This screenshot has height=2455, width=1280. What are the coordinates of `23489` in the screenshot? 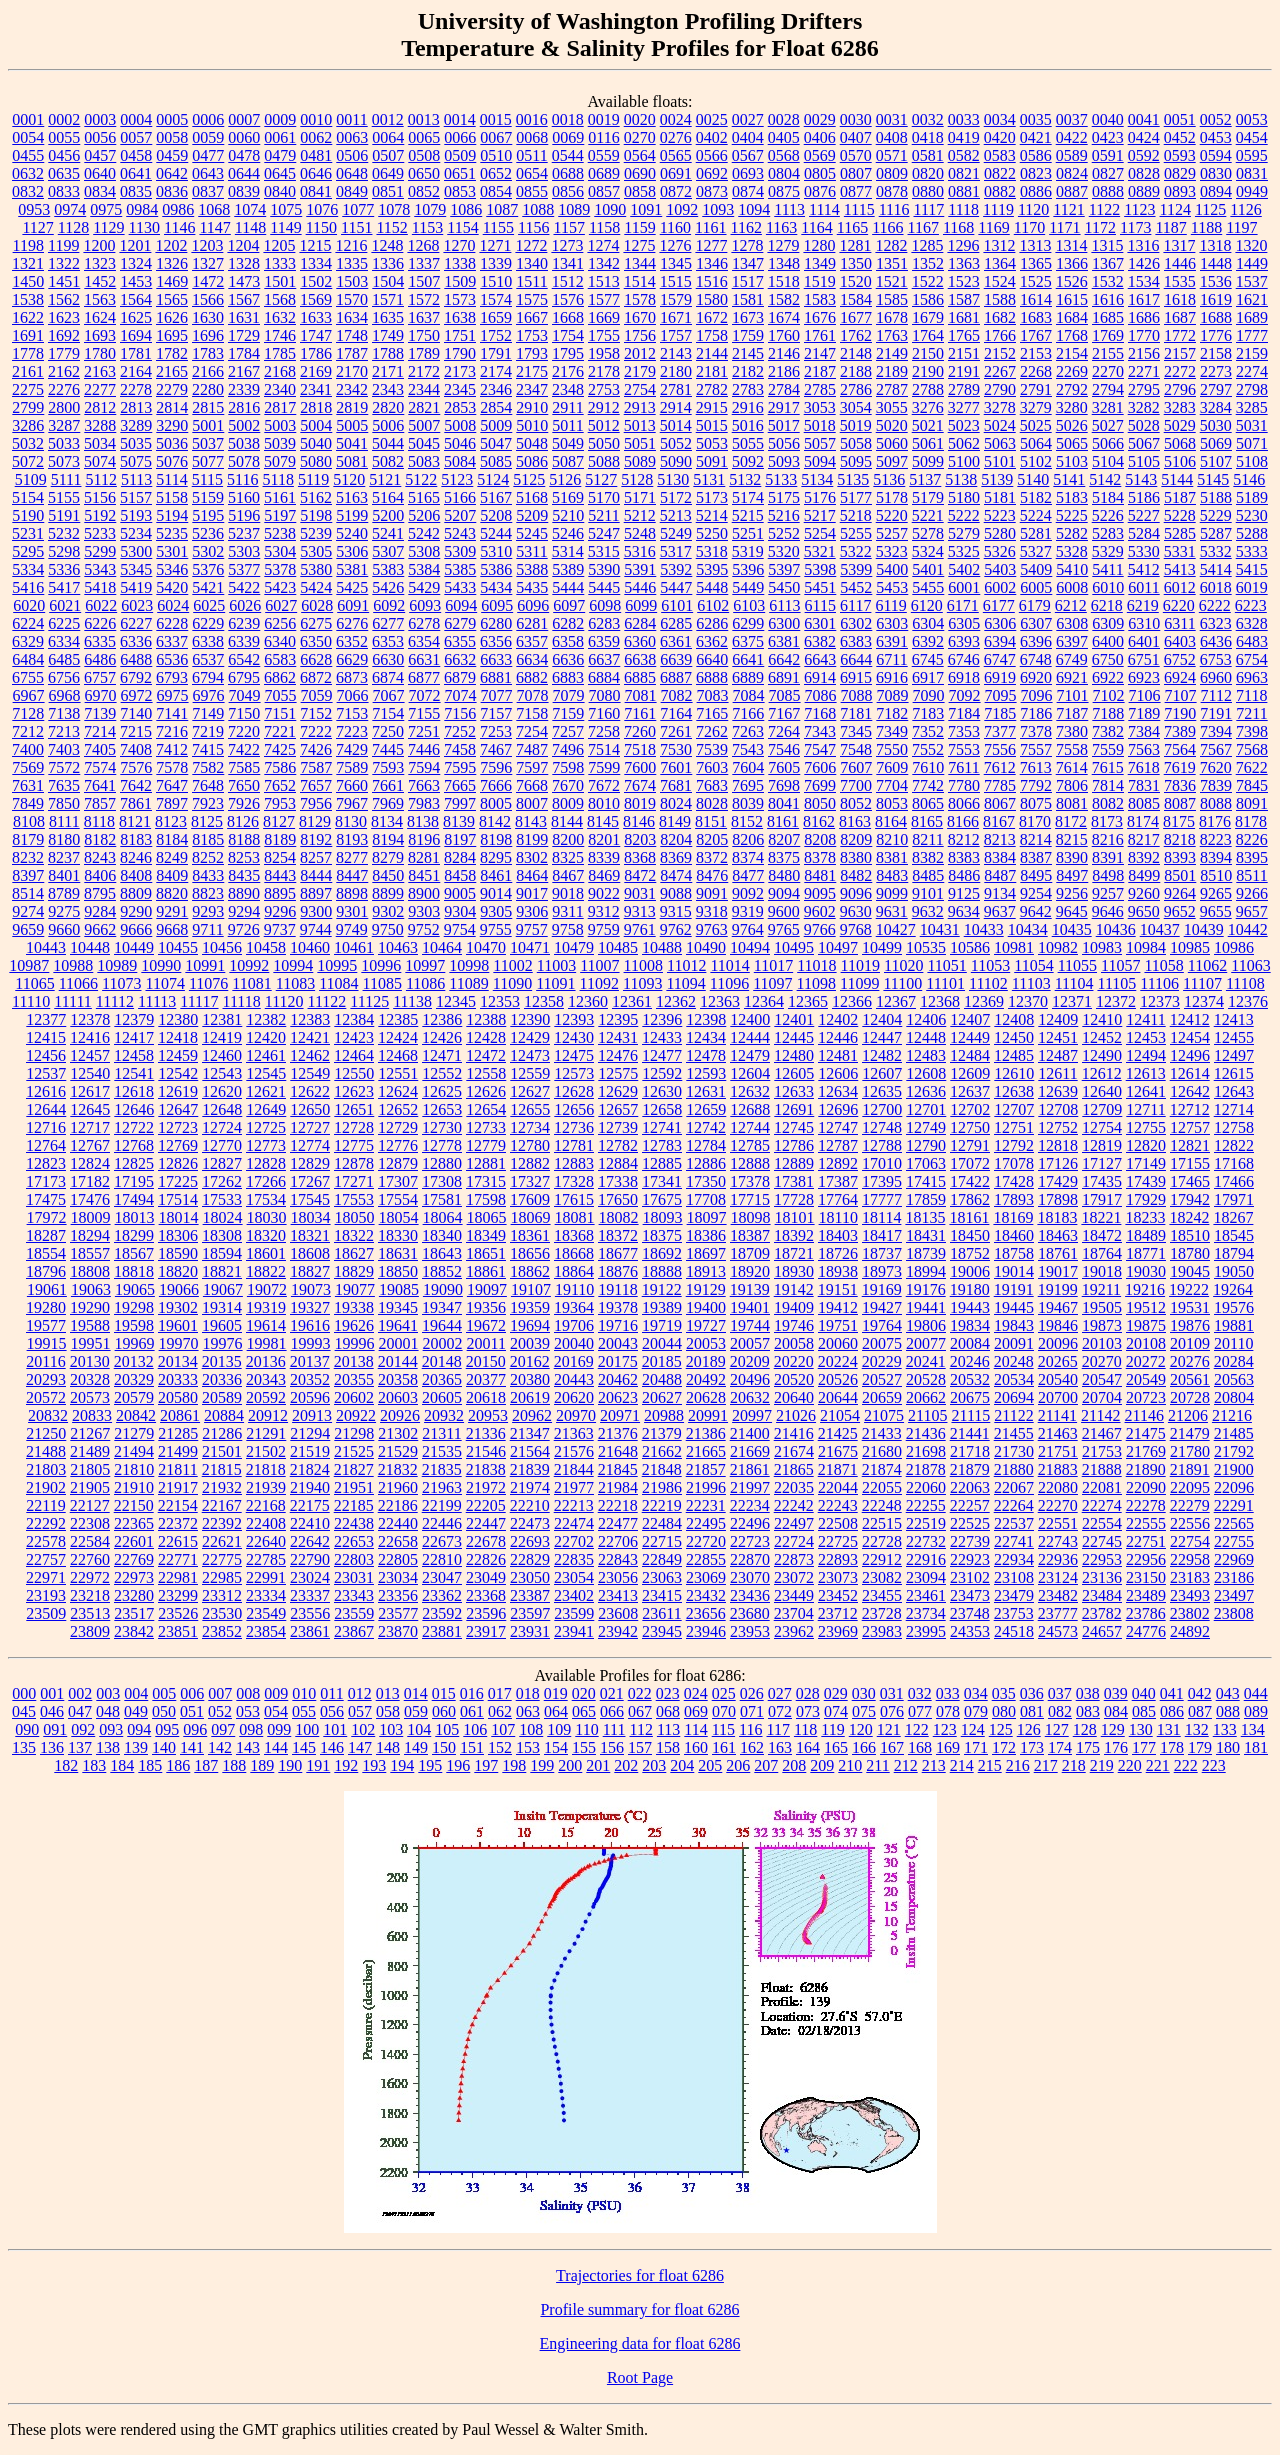 It's located at (1146, 1595).